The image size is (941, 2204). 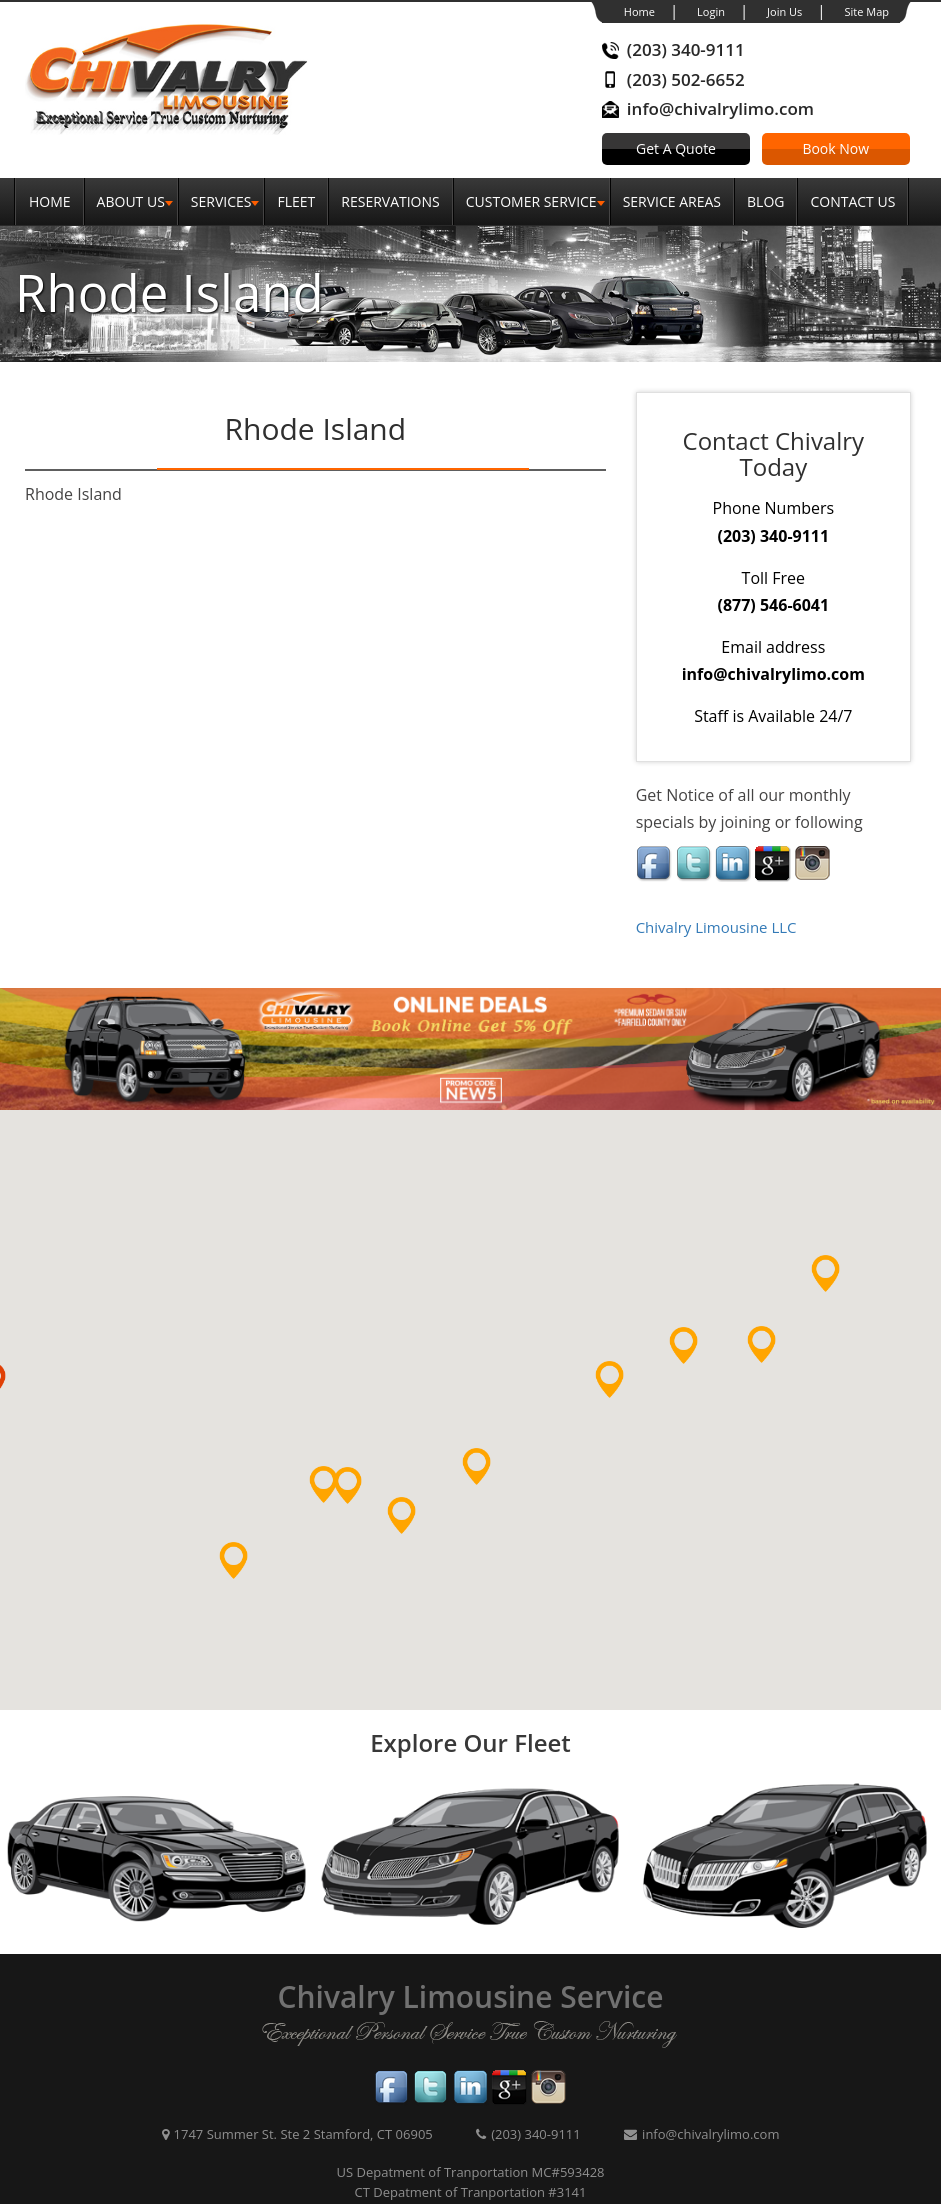 I want to click on Reservations, so click(x=390, y=201).